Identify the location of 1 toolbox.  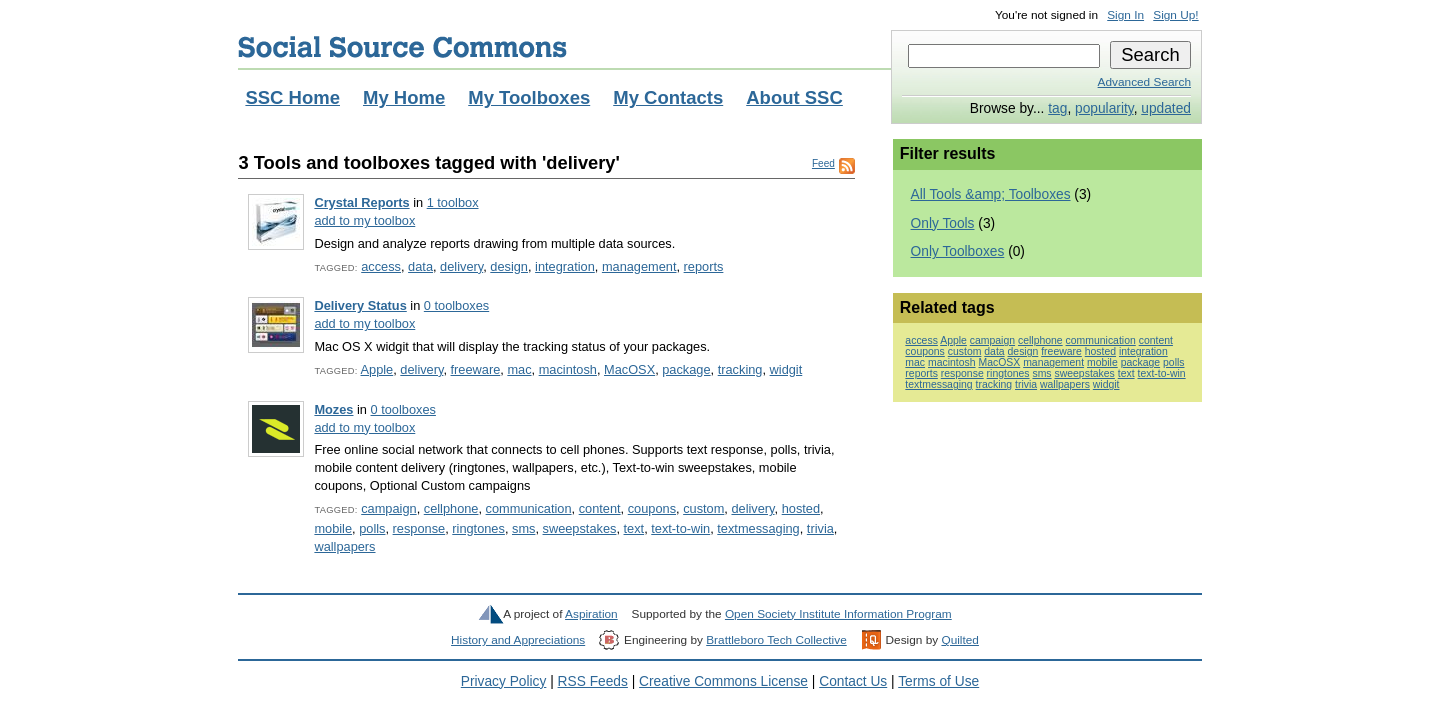
(453, 202).